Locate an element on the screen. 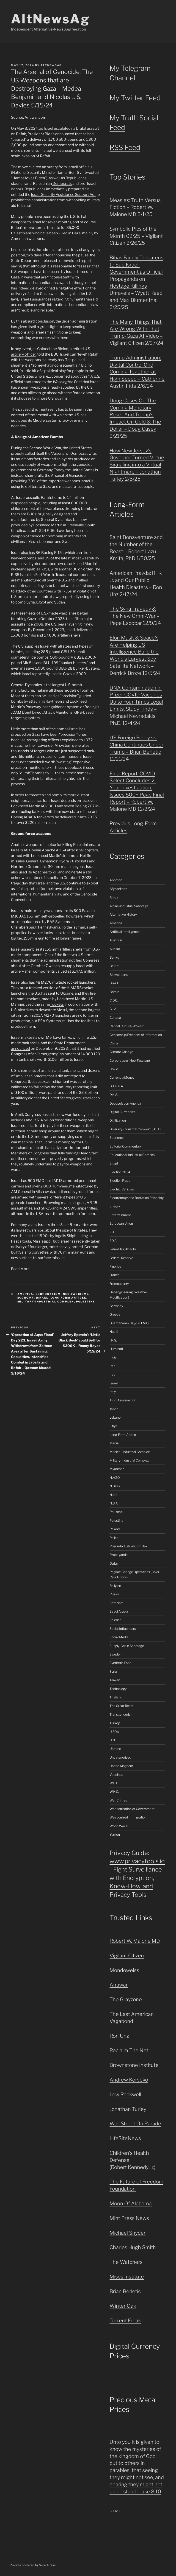 This screenshot has width=176, height=2576. I.R.S. is located at coordinates (113, 1340).